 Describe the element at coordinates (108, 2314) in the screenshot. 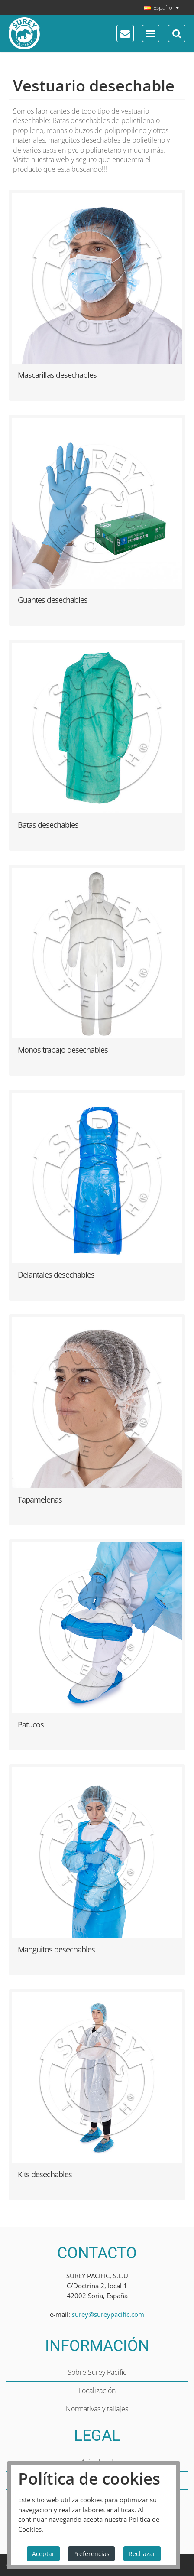

I see `surey@sureypacific.com` at that location.